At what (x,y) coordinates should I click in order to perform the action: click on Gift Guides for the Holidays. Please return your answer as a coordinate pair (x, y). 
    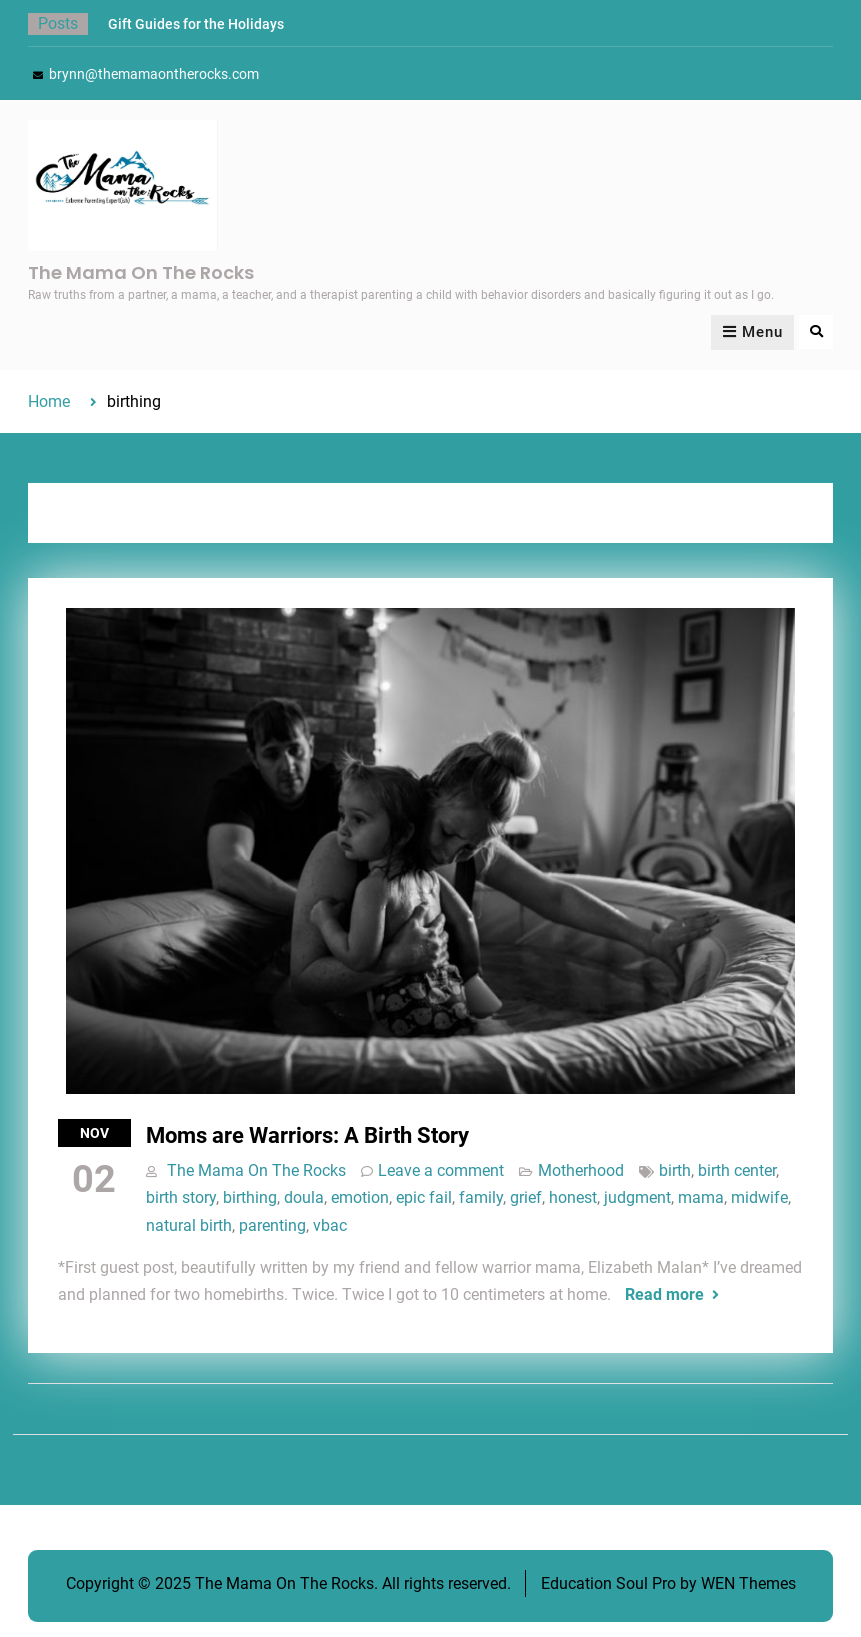
    Looking at the image, I should click on (196, 24).